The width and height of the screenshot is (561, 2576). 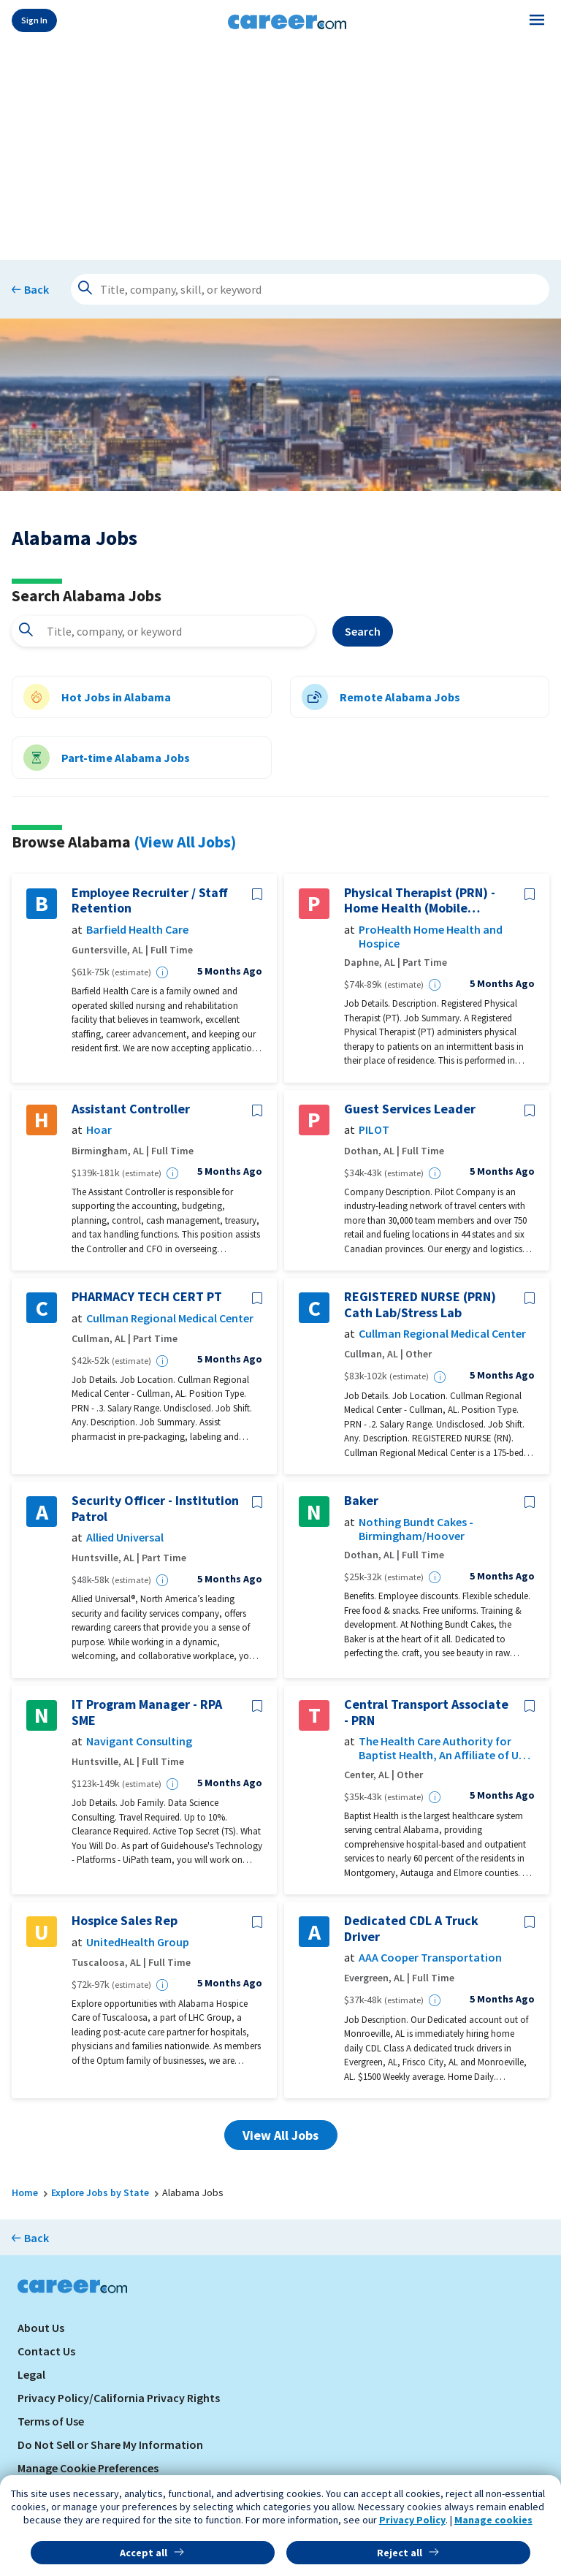 I want to click on IT Program Manager - RPA SME, so click(x=147, y=1712).